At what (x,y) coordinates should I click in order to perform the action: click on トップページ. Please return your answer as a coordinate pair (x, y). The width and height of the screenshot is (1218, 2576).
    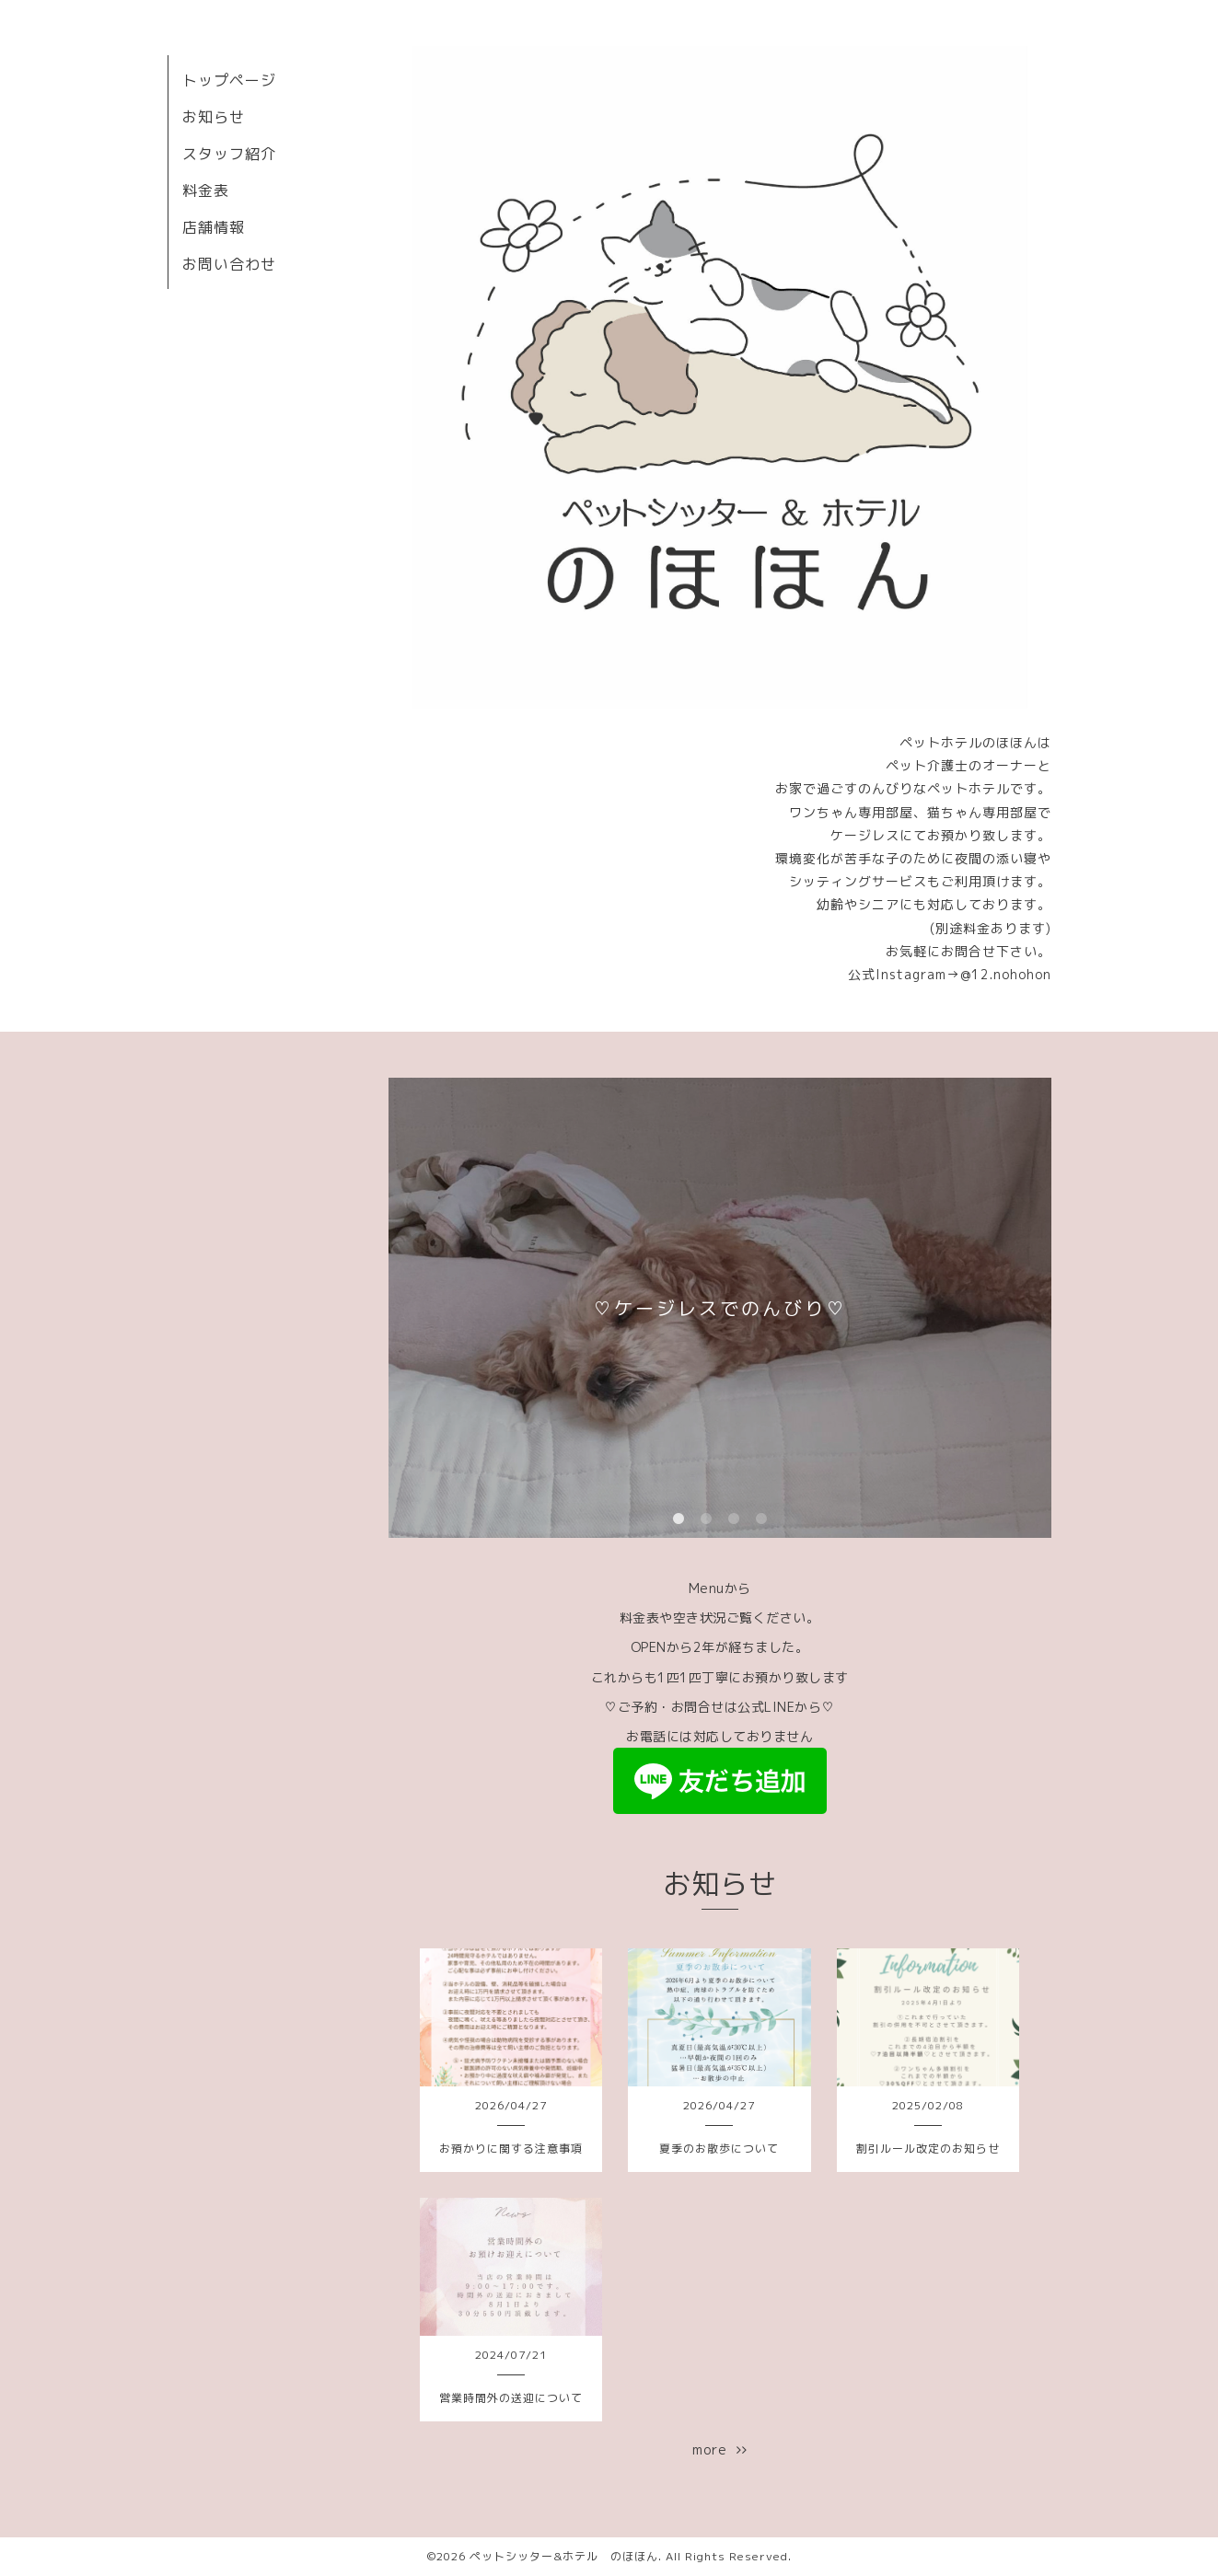
    Looking at the image, I should click on (229, 80).